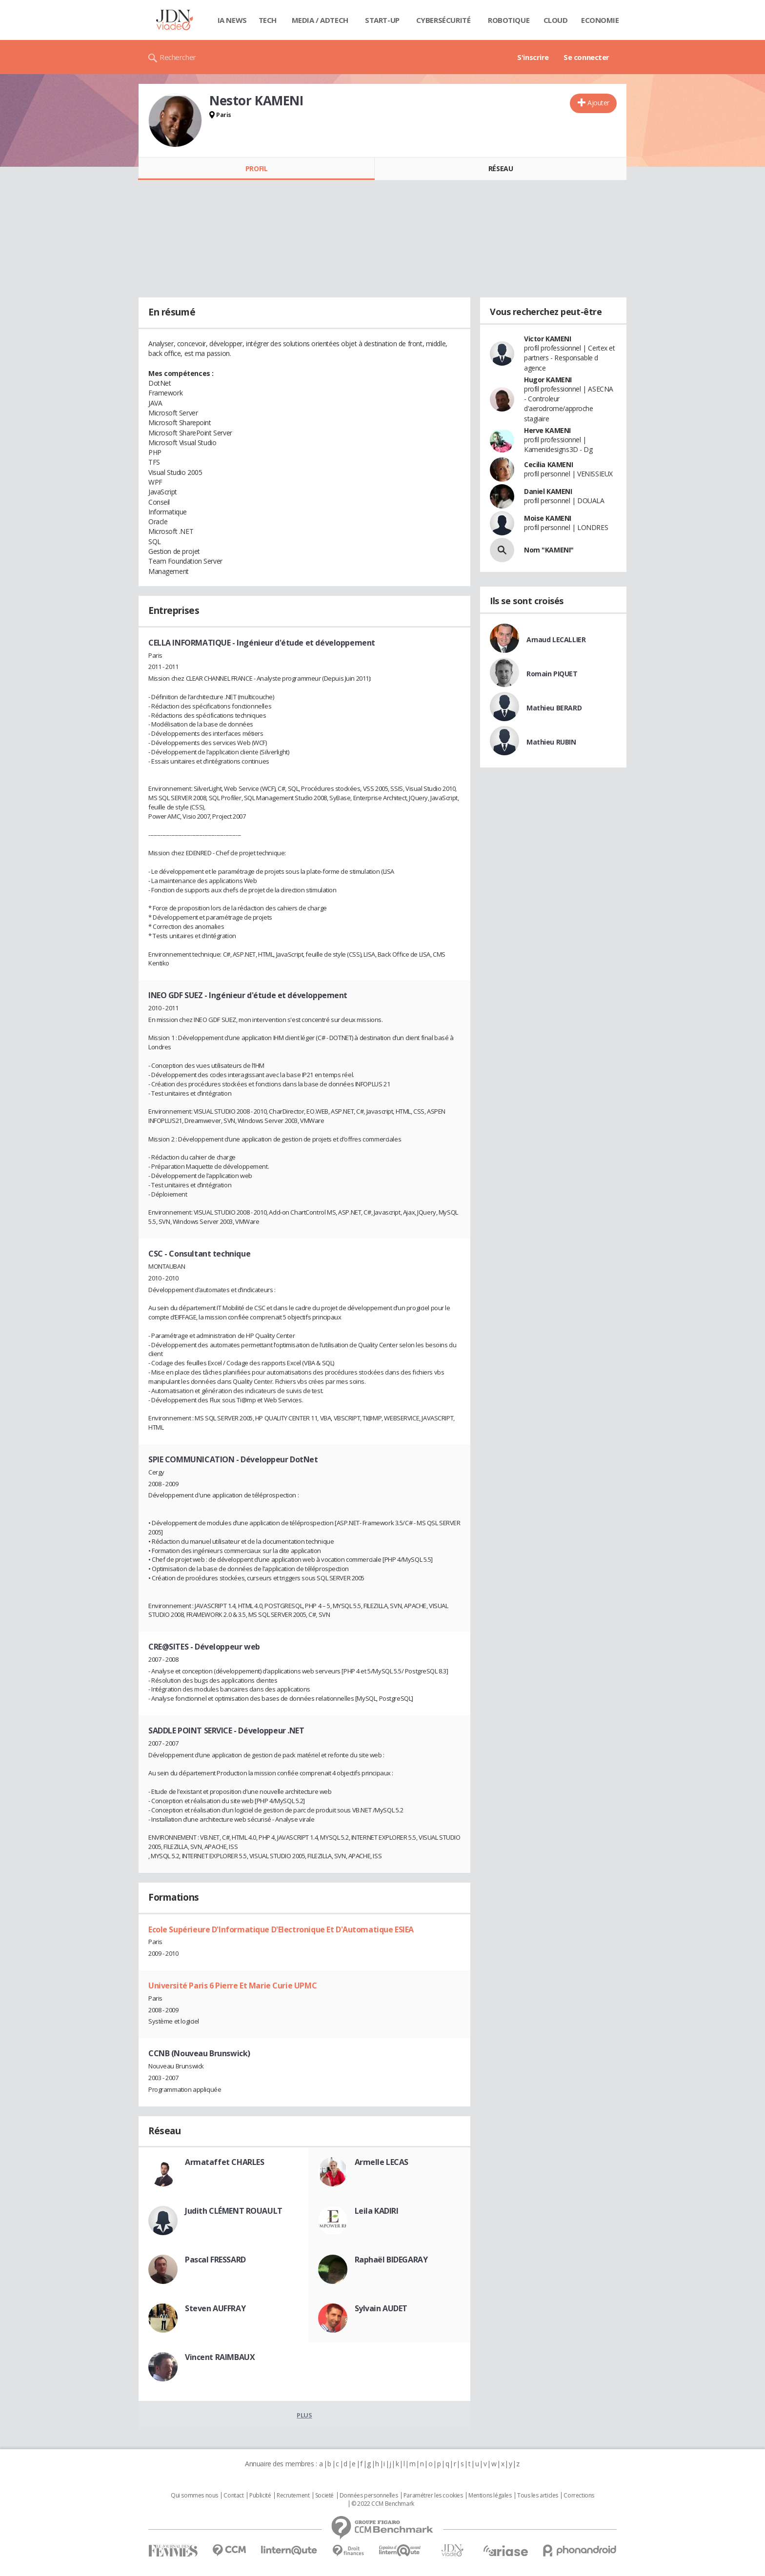 The height and width of the screenshot is (2576, 765). Describe the element at coordinates (548, 464) in the screenshot. I see `Cecilia KAMENI` at that location.